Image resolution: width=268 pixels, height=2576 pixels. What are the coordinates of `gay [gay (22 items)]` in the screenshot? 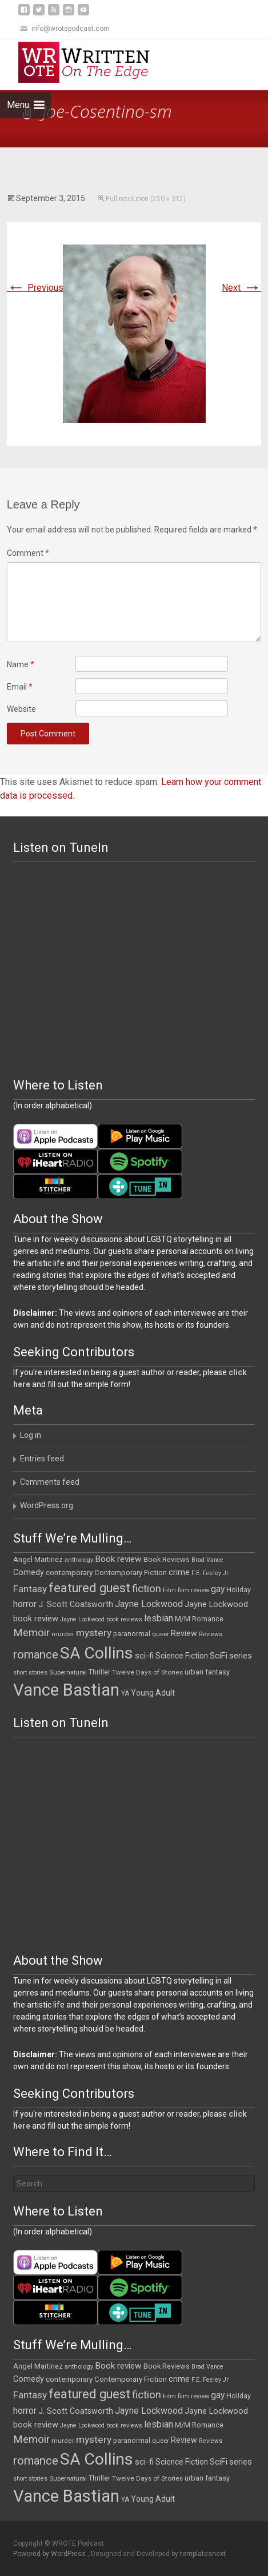 It's located at (218, 1589).